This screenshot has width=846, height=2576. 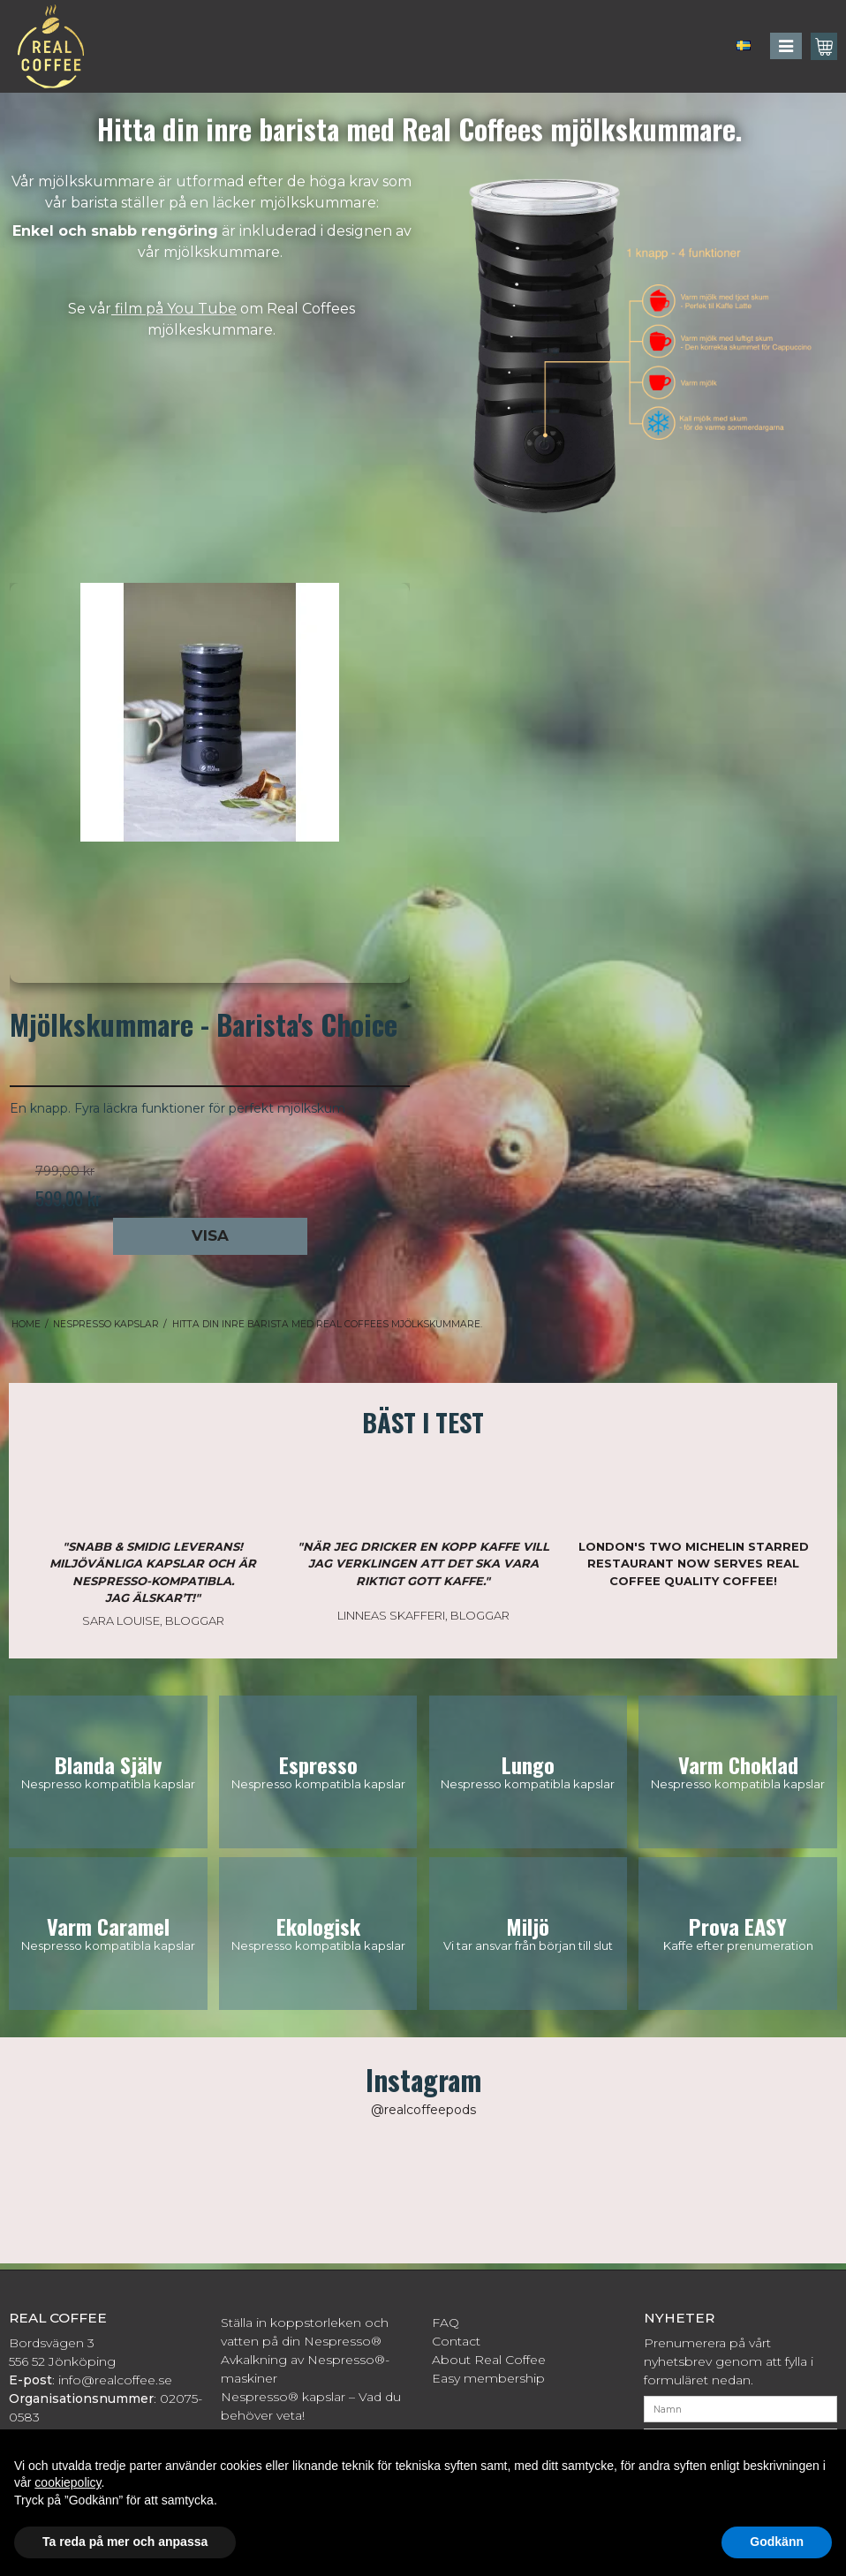 What do you see at coordinates (423, 2110) in the screenshot?
I see `@realcoffeepods` at bounding box center [423, 2110].